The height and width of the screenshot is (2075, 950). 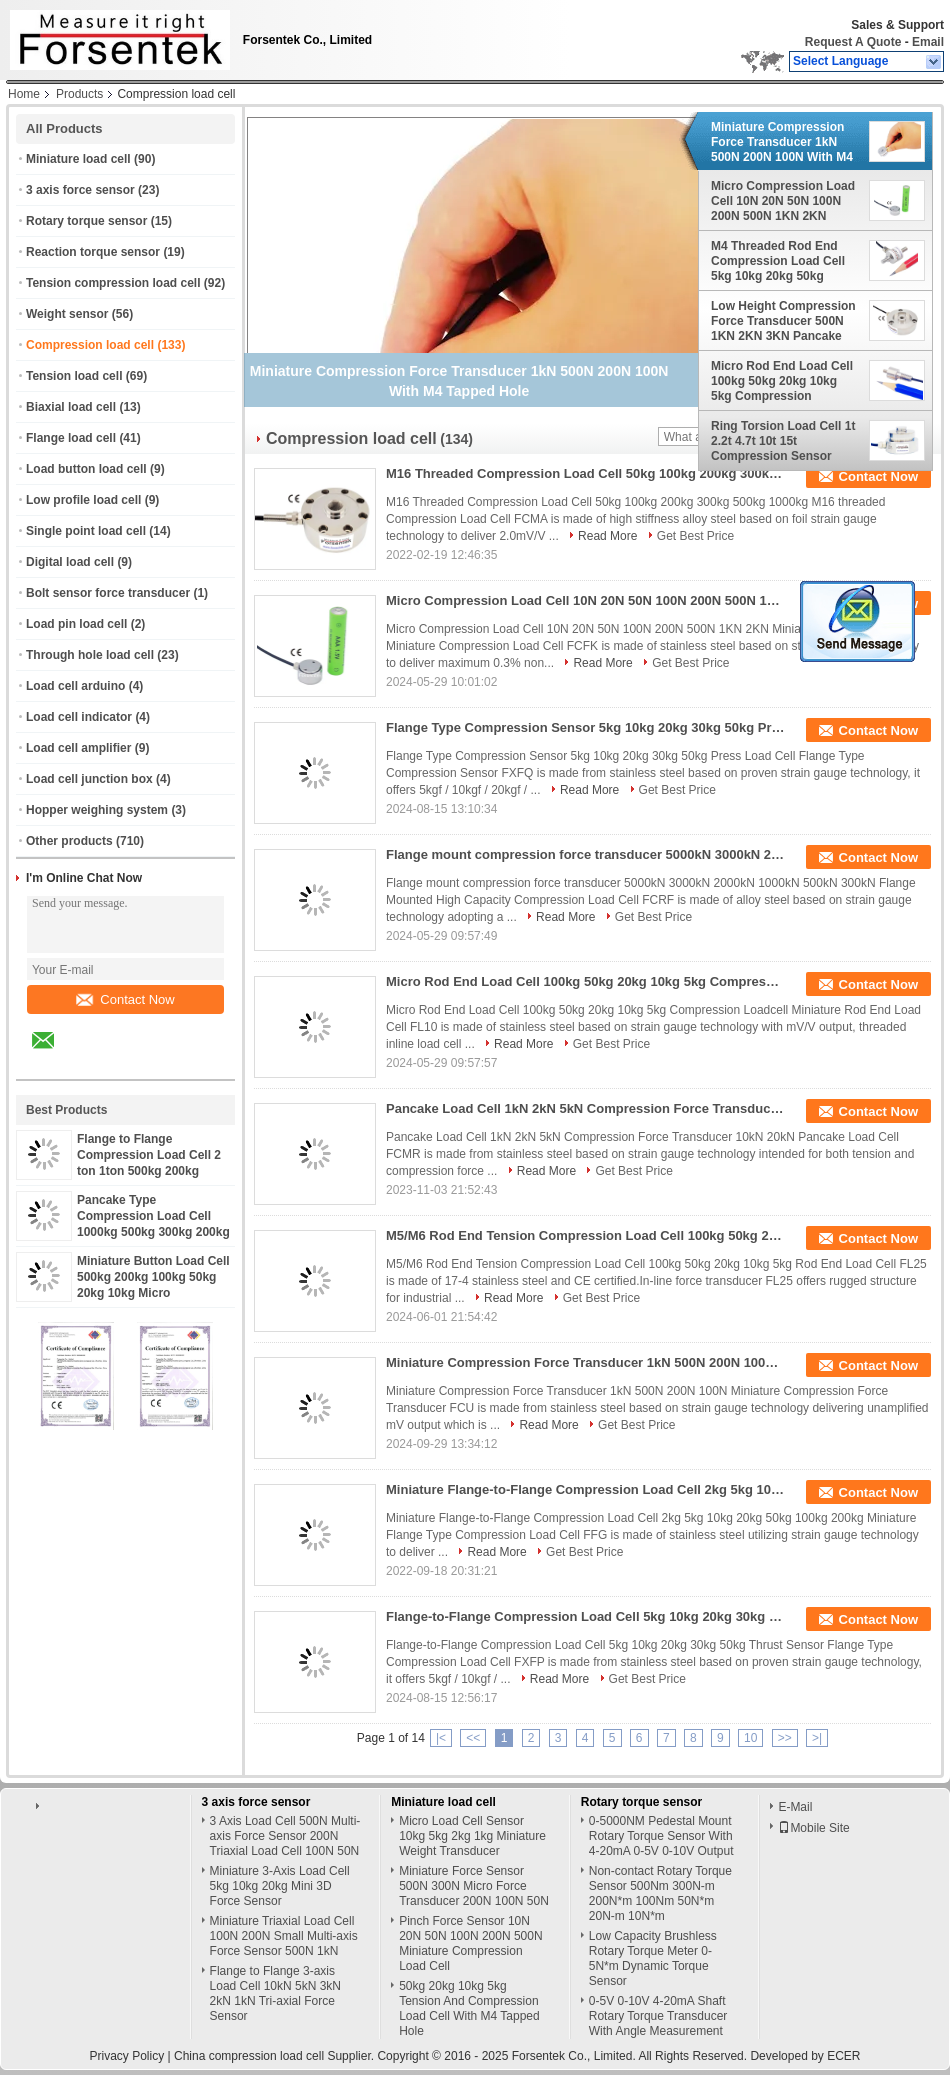 I want to click on Tension load cell, so click(x=74, y=376).